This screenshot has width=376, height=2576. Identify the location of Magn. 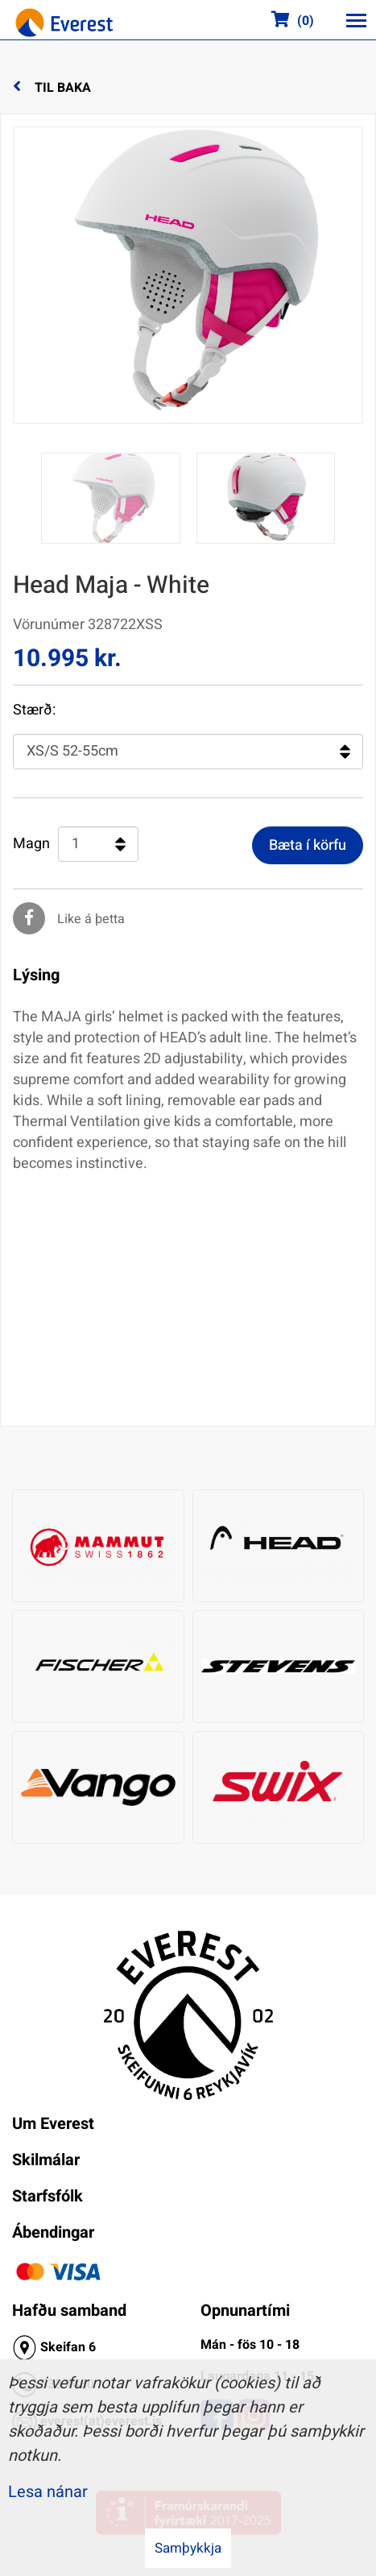
(31, 844).